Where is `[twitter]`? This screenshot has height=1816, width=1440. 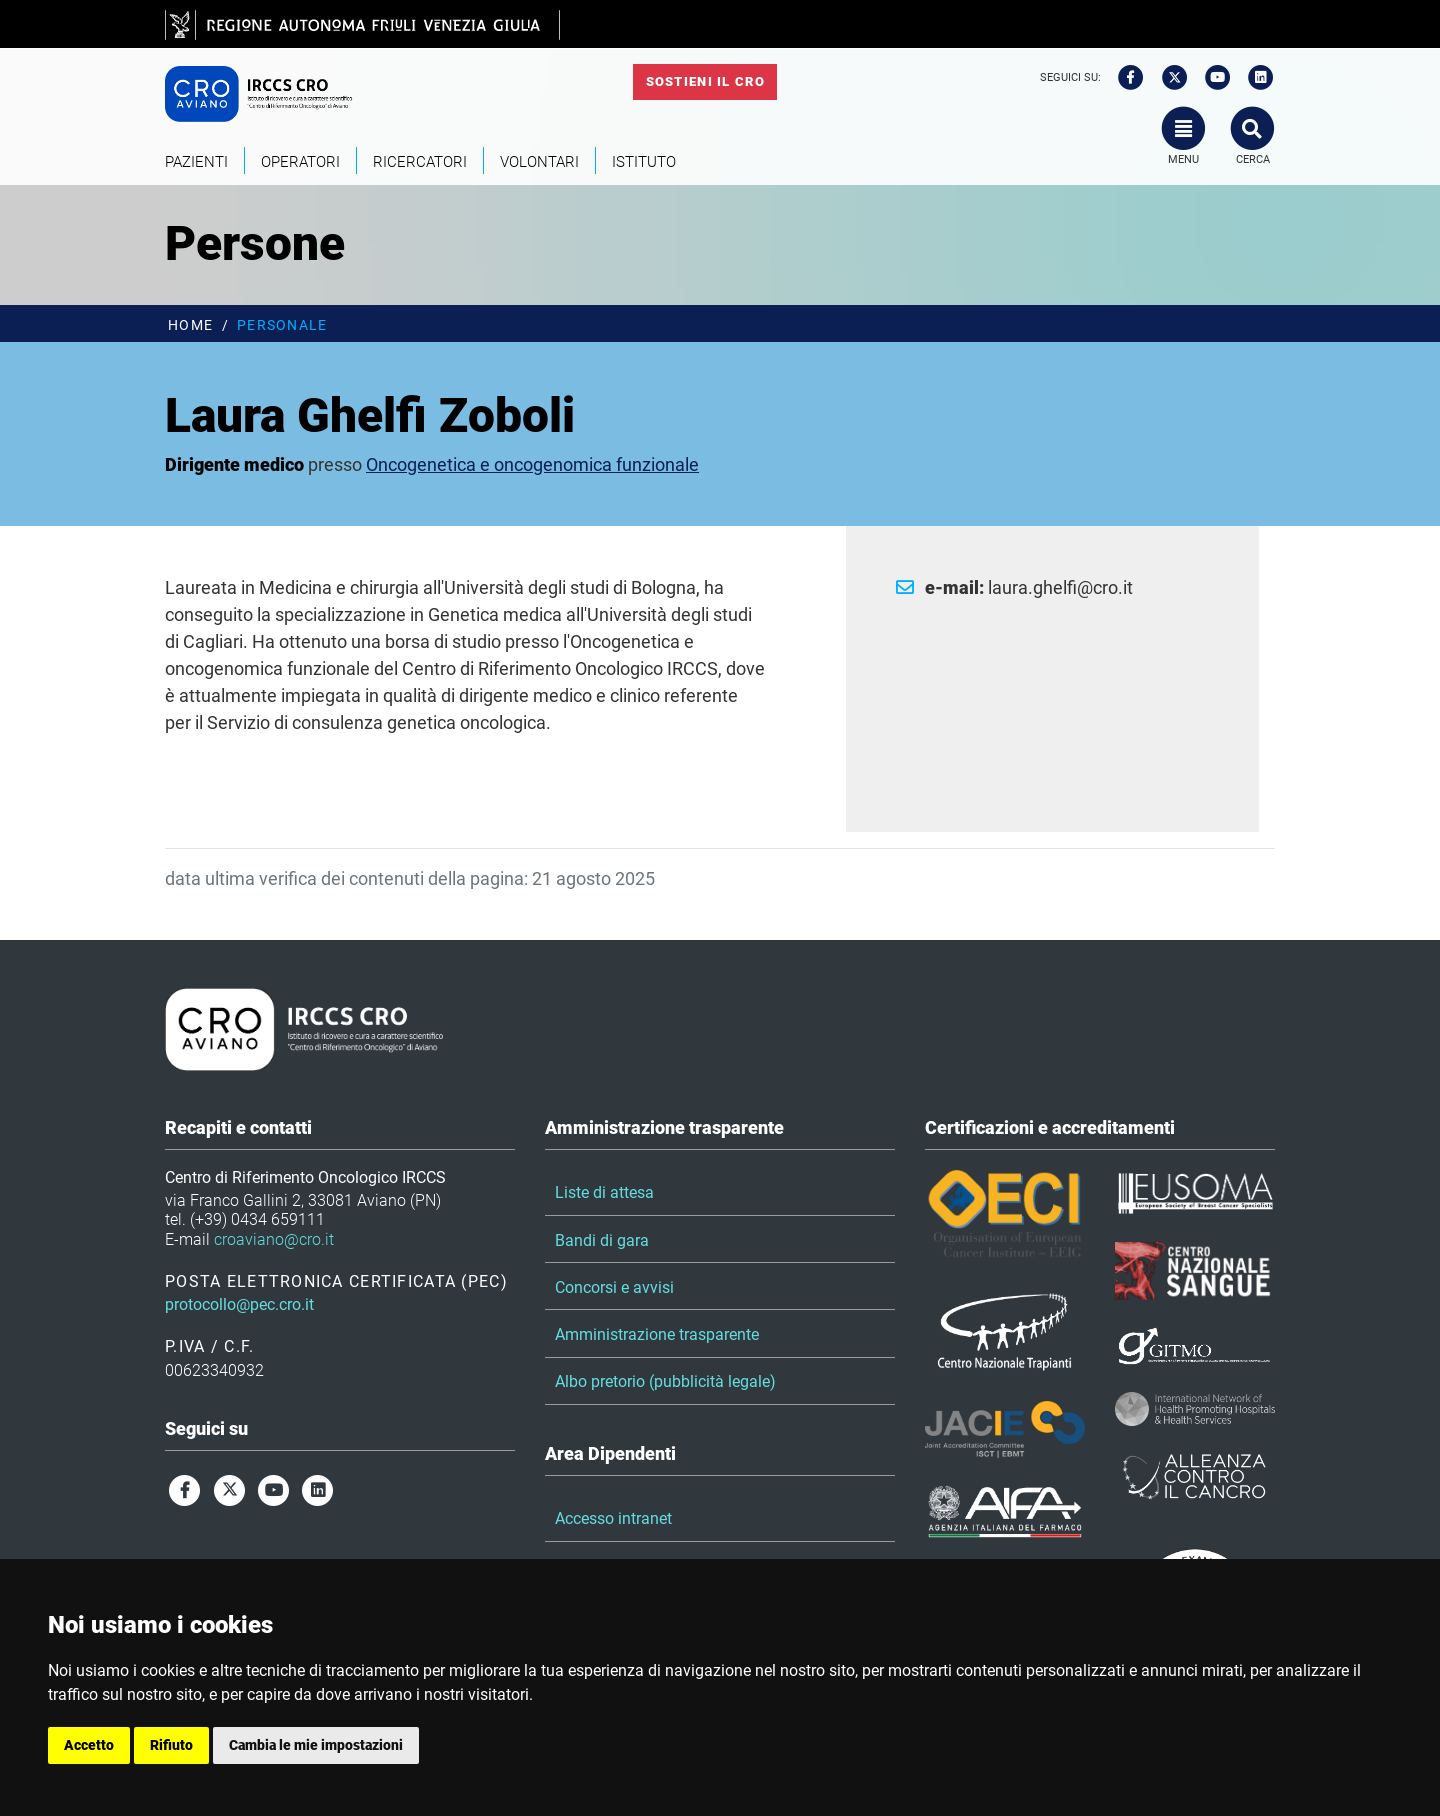 [twitter] is located at coordinates (1168, 78).